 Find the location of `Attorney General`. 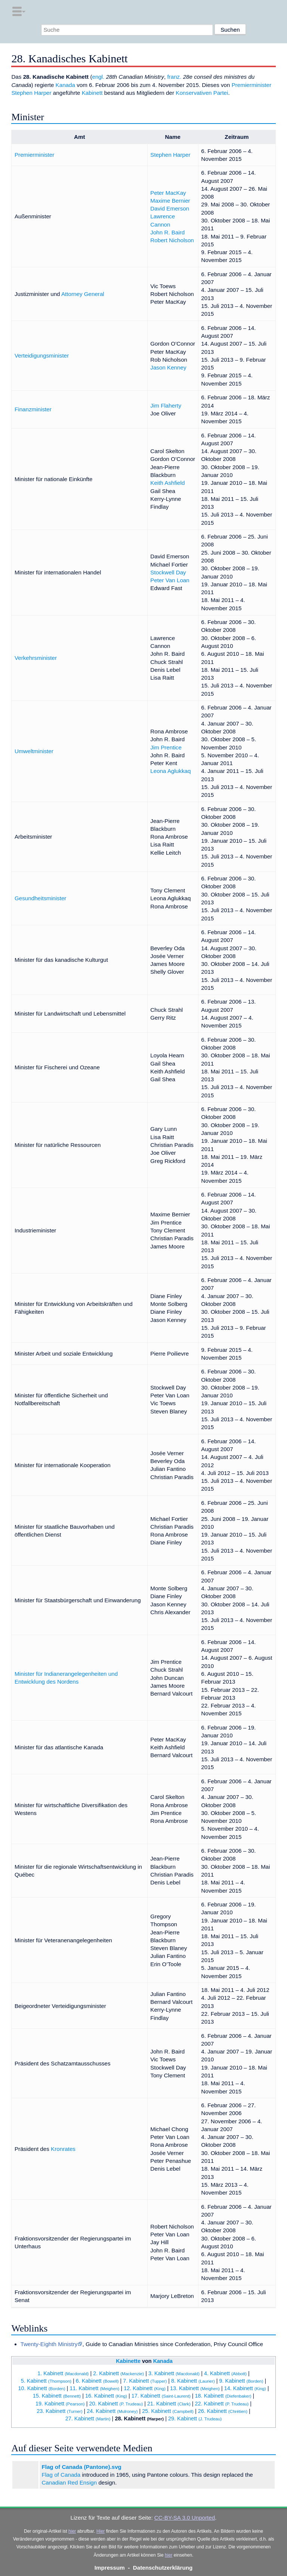

Attorney General is located at coordinates (82, 294).